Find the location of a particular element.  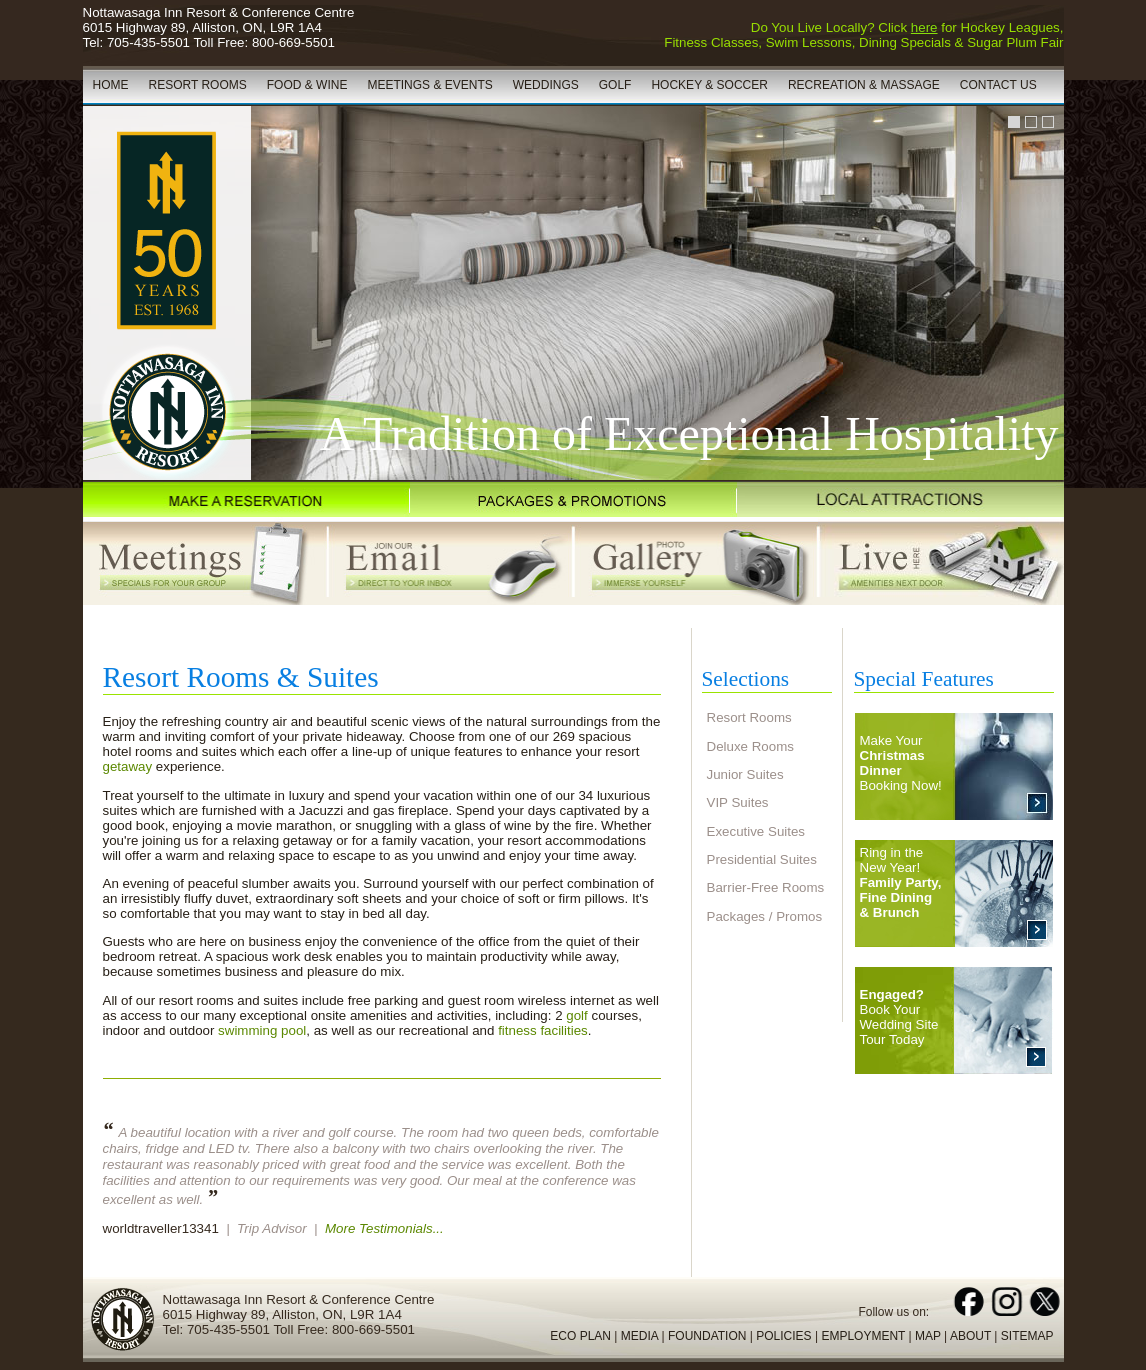

CONTACT US is located at coordinates (998, 85).